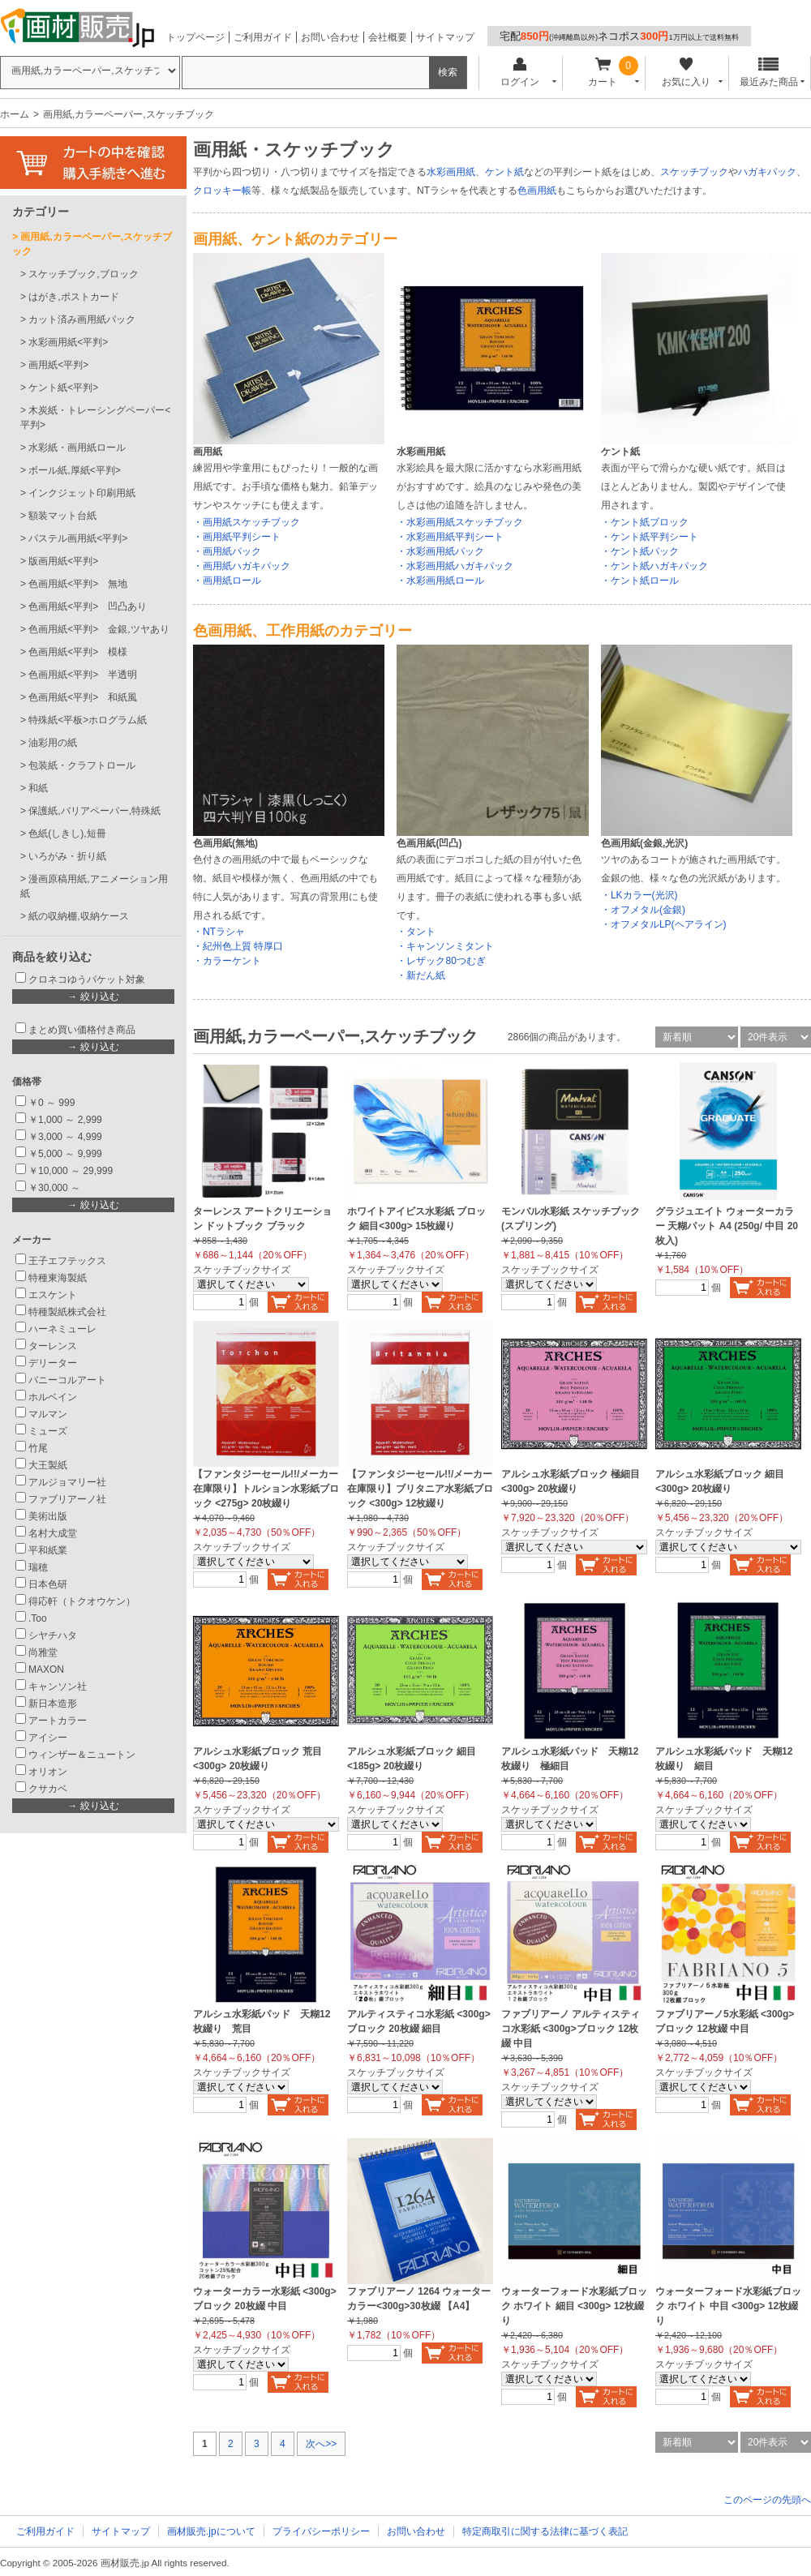 The height and width of the screenshot is (2576, 811). I want to click on 紙の収納棚,収納ケース, so click(78, 916).